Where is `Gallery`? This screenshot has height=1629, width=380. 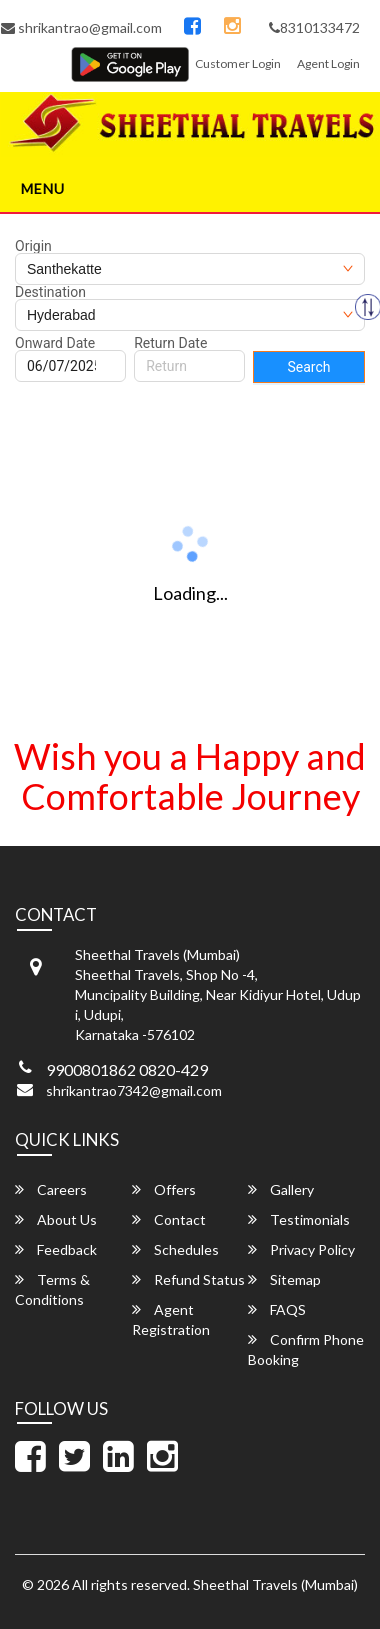
Gallery is located at coordinates (281, 1189).